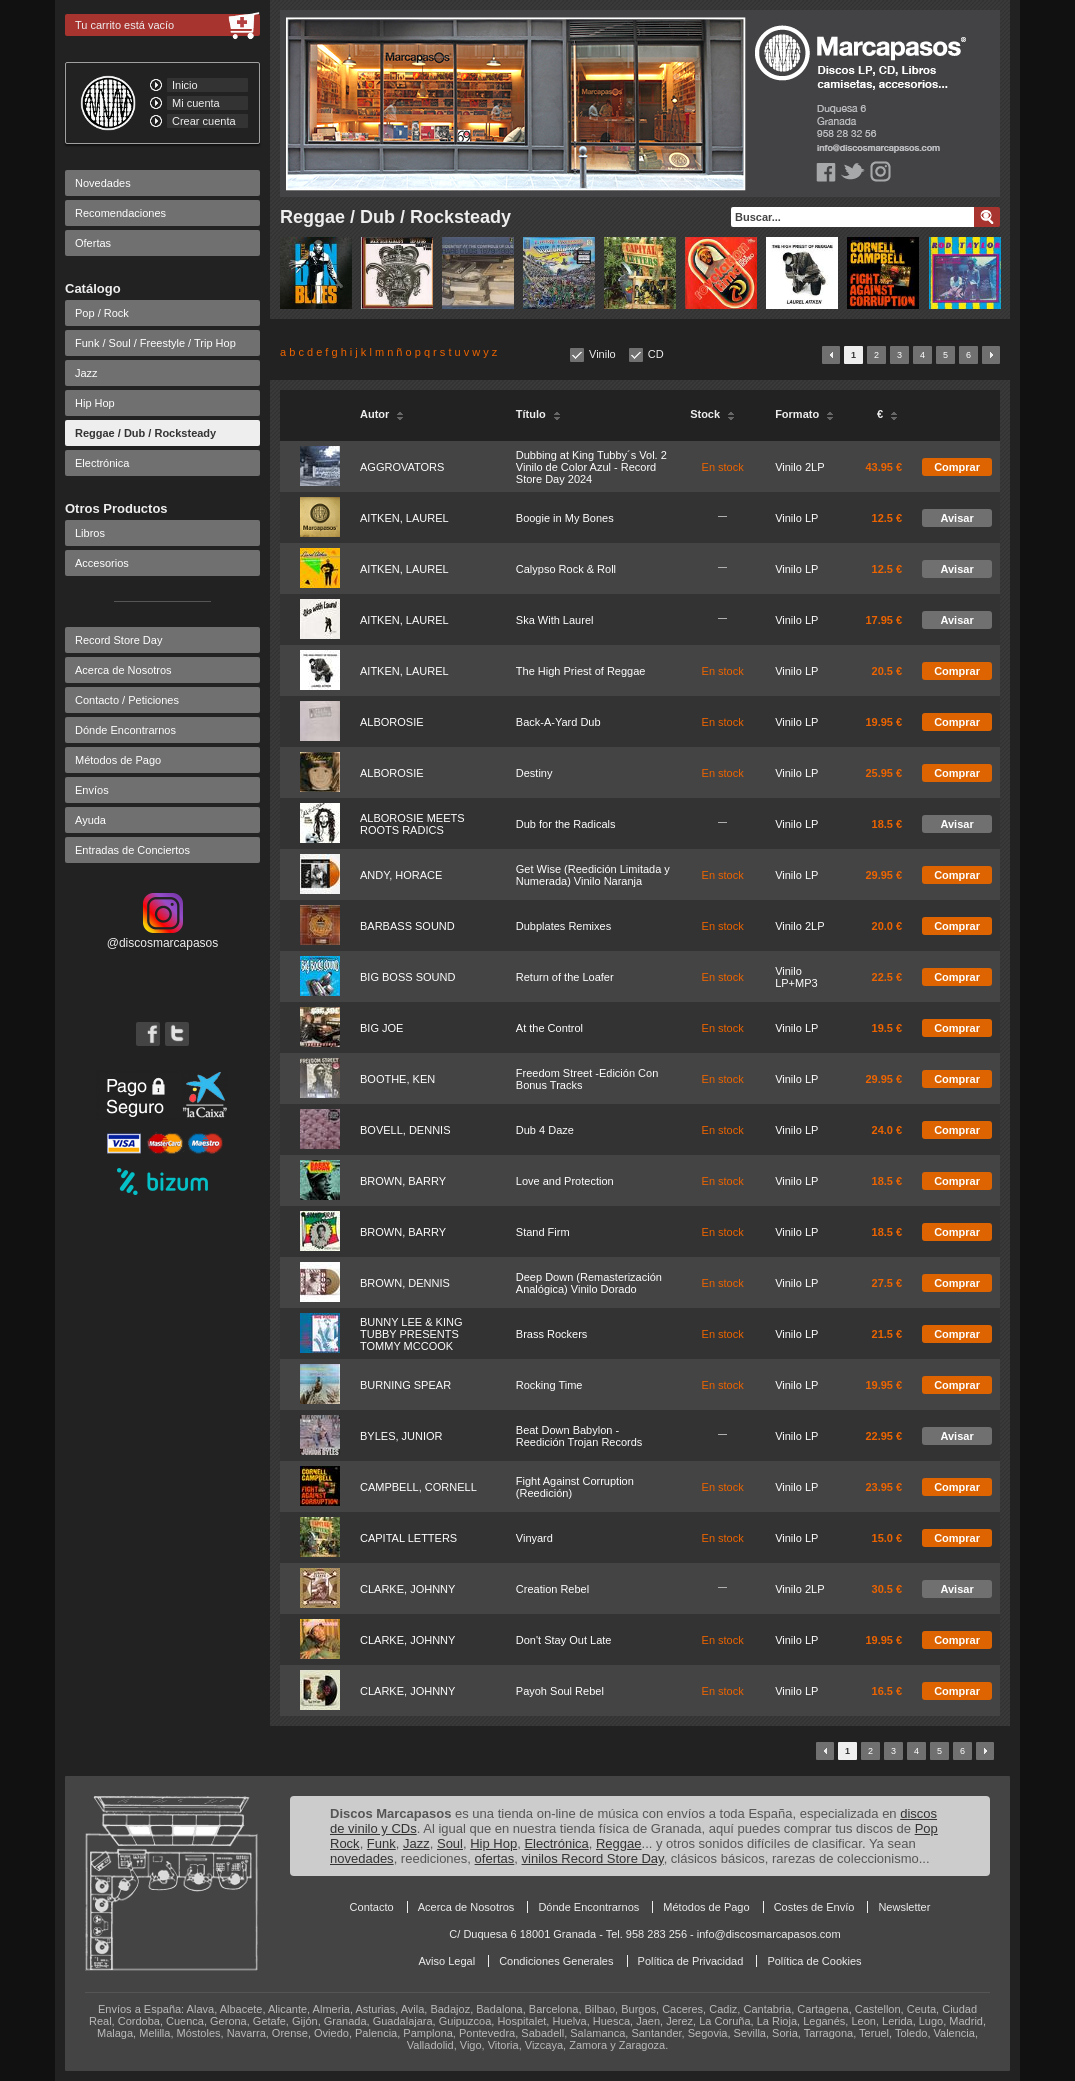  What do you see at coordinates (796, 518) in the screenshot?
I see `Vinilo LP` at bounding box center [796, 518].